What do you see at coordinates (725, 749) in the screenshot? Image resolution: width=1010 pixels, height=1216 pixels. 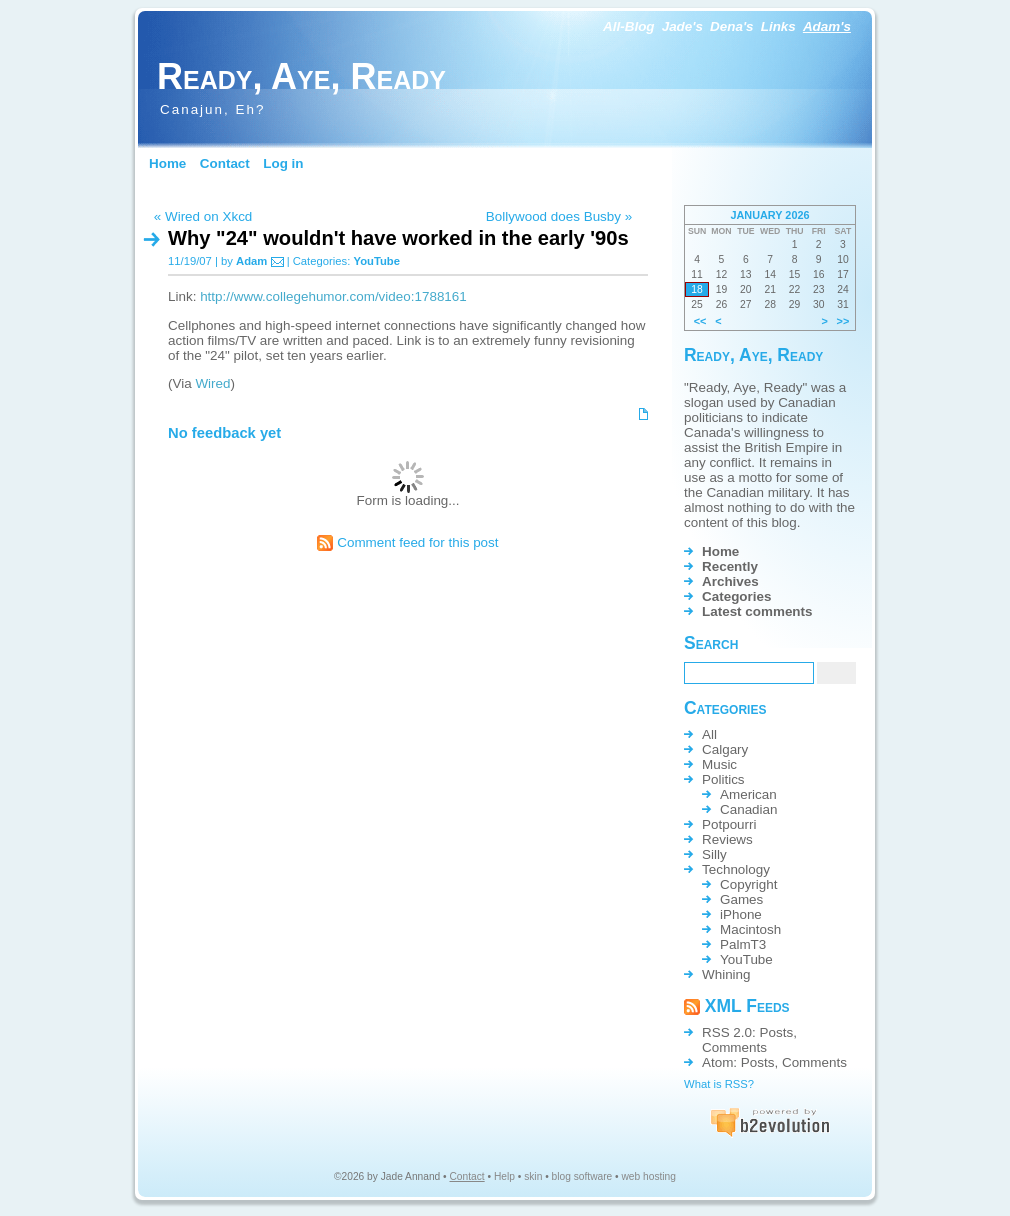 I see `Calgary` at bounding box center [725, 749].